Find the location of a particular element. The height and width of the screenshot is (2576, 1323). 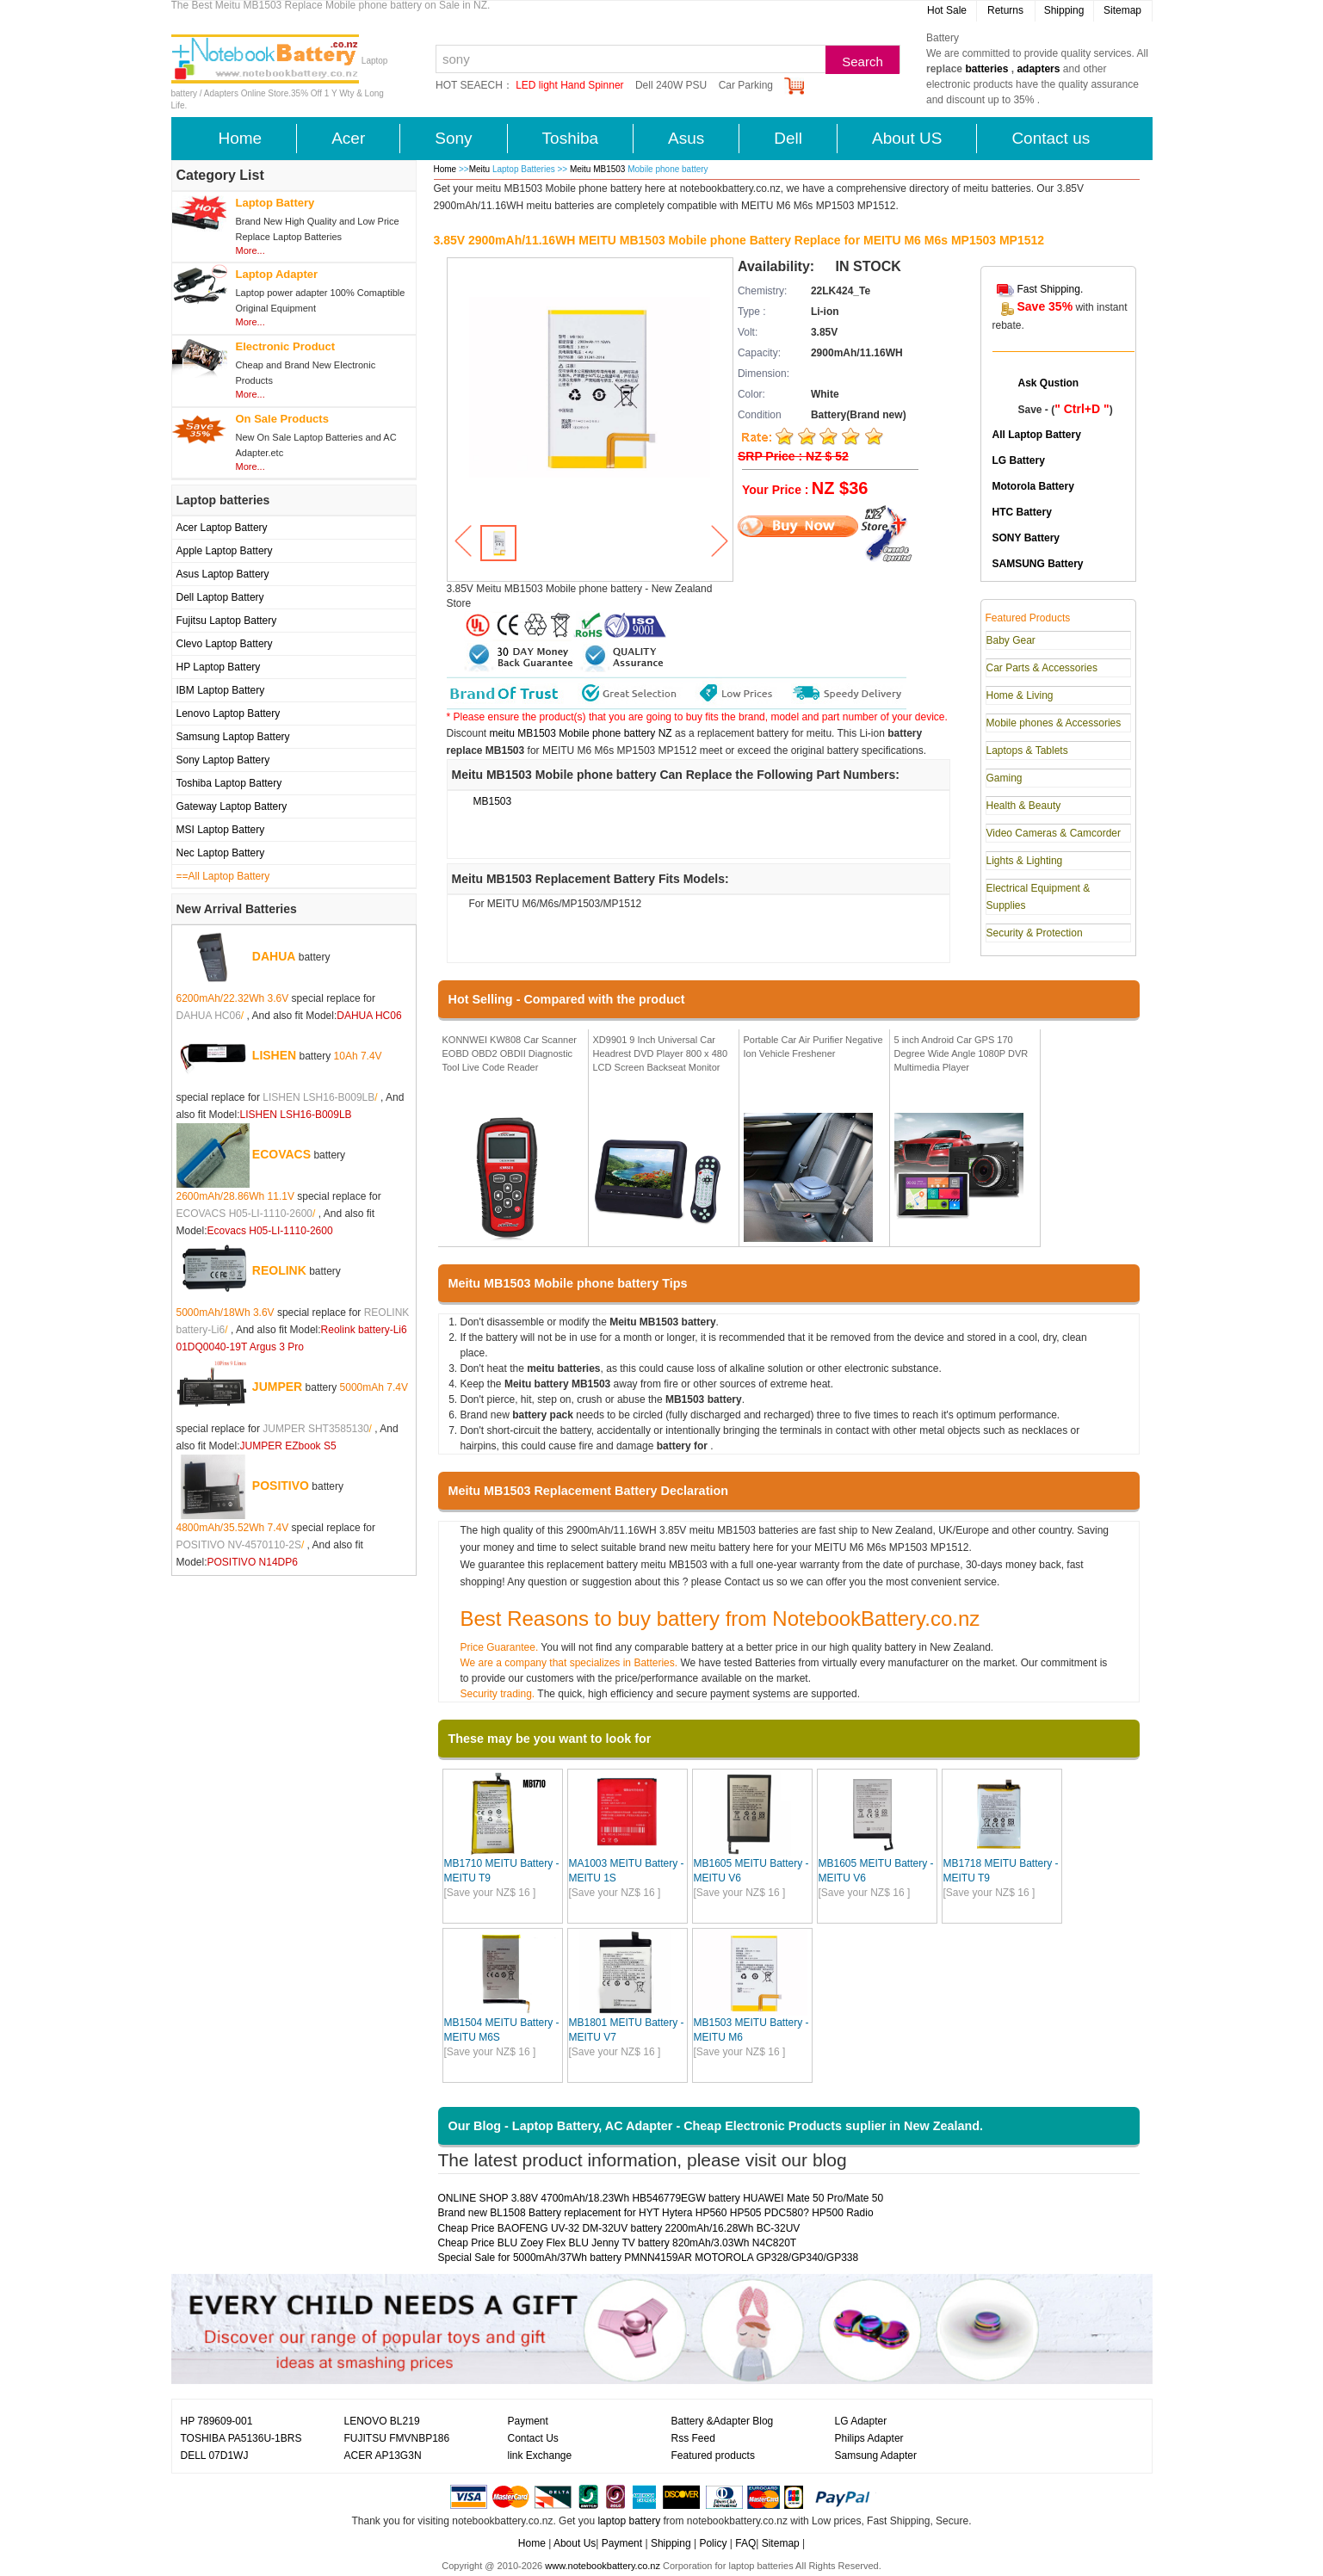

FUJITSU FMVNBP186 is located at coordinates (397, 2438).